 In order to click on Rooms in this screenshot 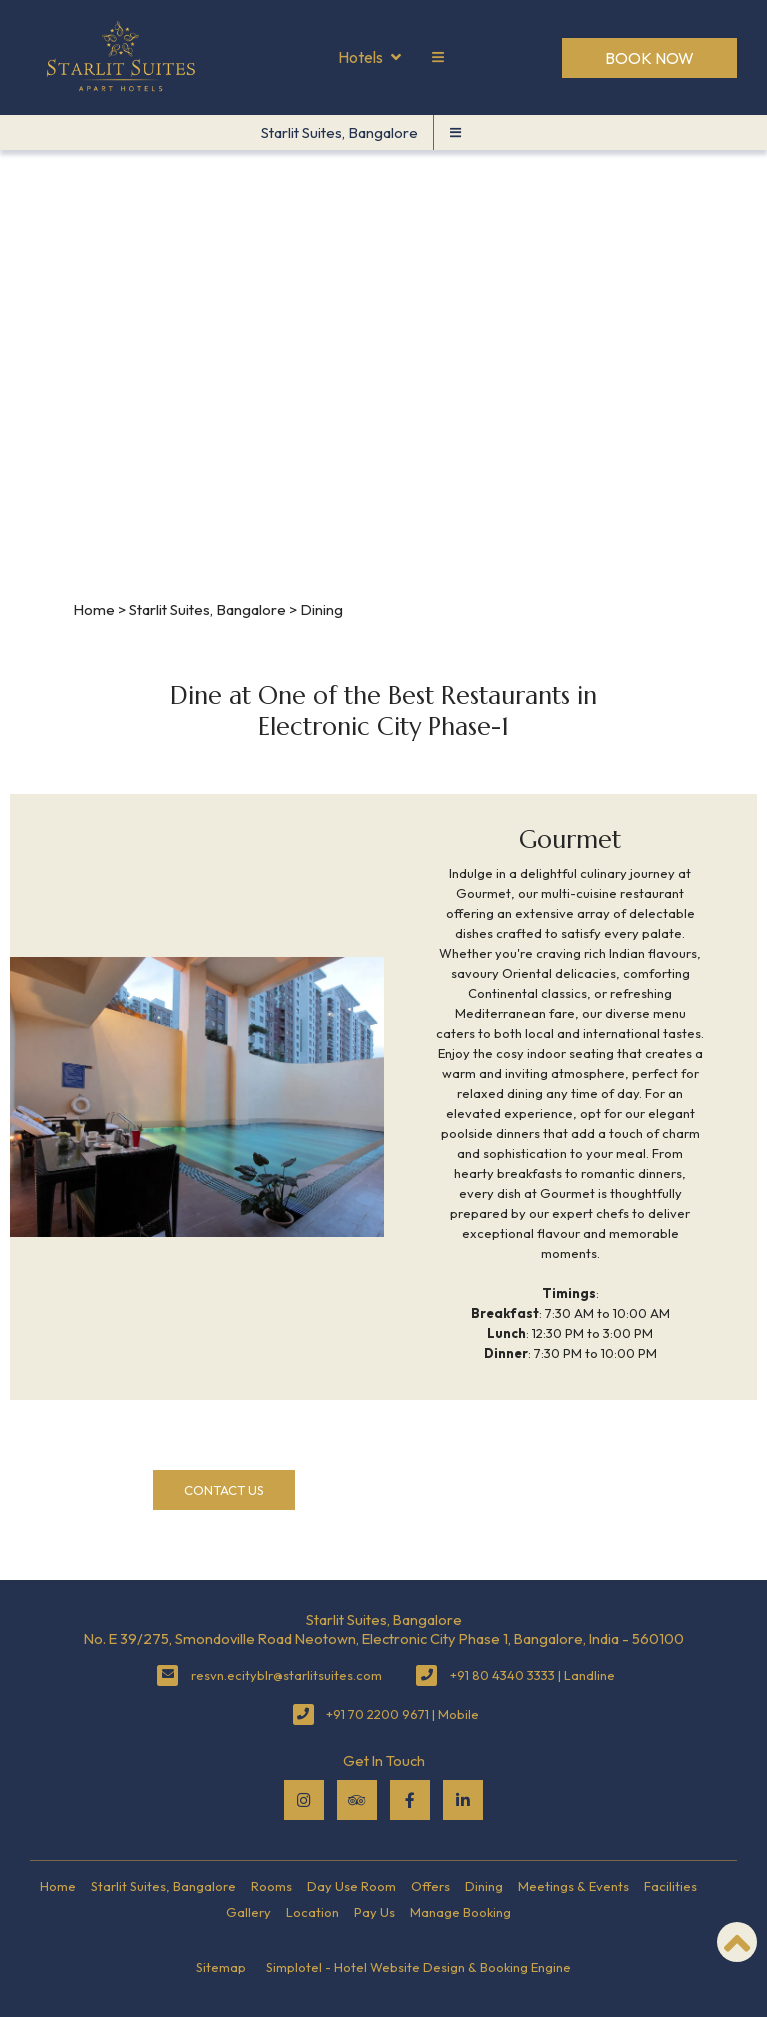, I will do `click(271, 1886)`.